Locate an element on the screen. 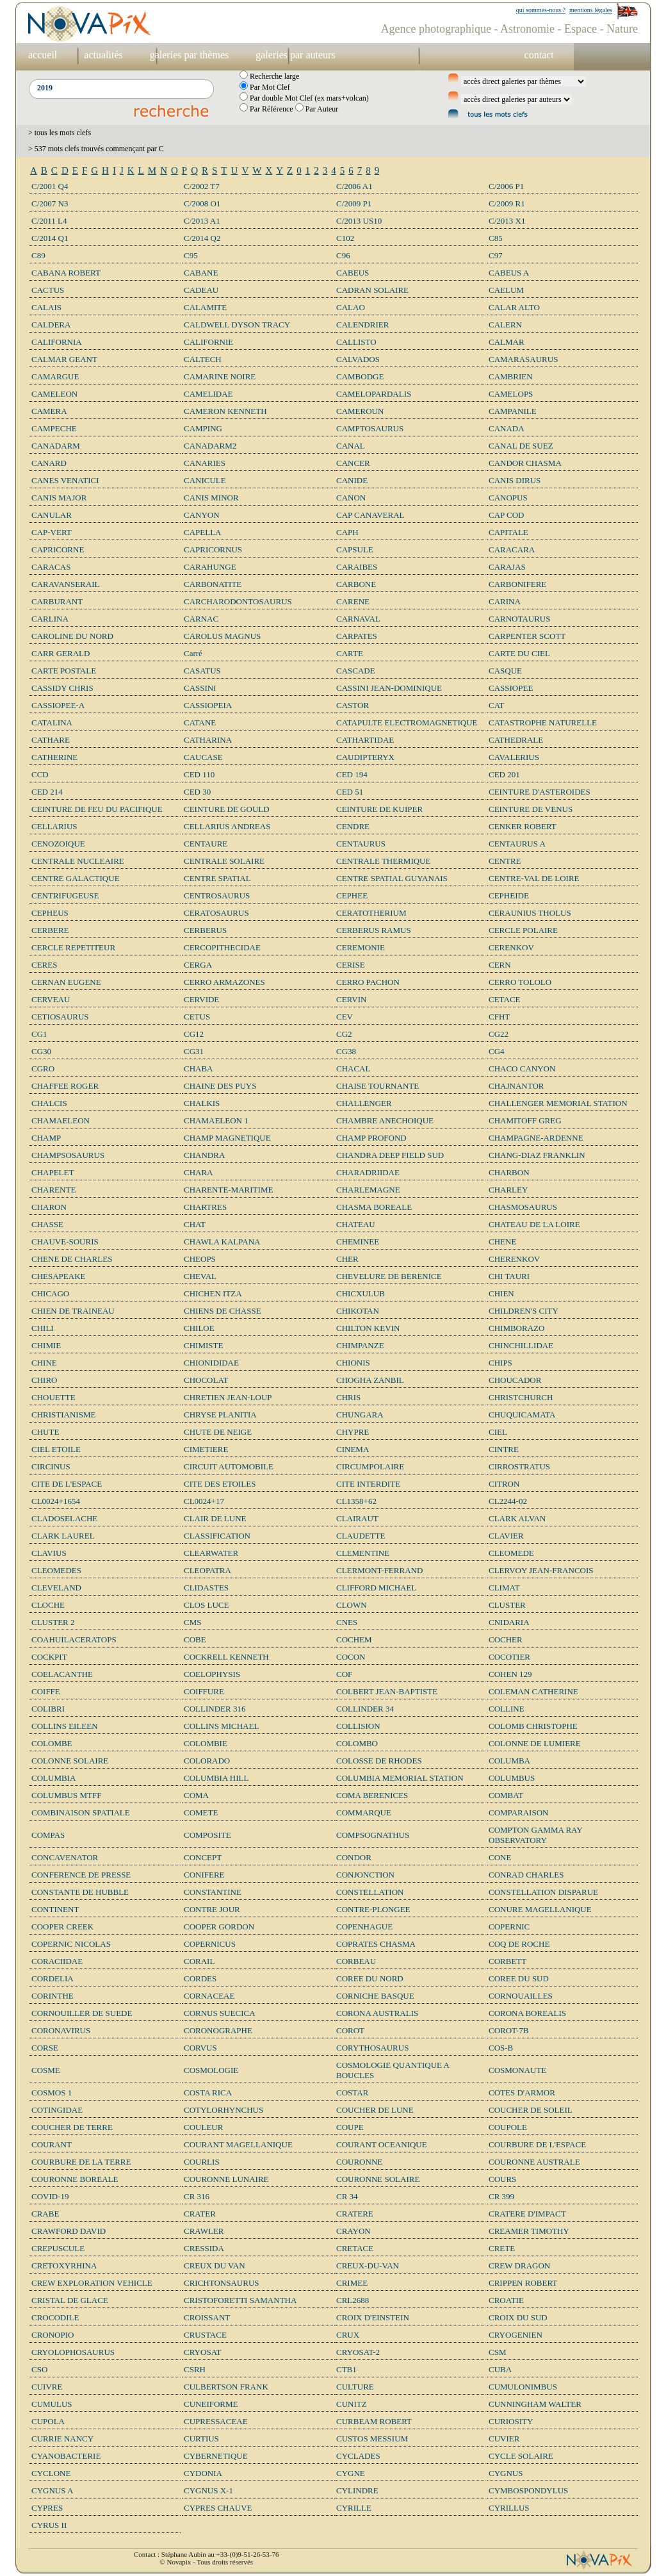 This screenshot has width=666, height=2576. CORNACEAE is located at coordinates (209, 1996).